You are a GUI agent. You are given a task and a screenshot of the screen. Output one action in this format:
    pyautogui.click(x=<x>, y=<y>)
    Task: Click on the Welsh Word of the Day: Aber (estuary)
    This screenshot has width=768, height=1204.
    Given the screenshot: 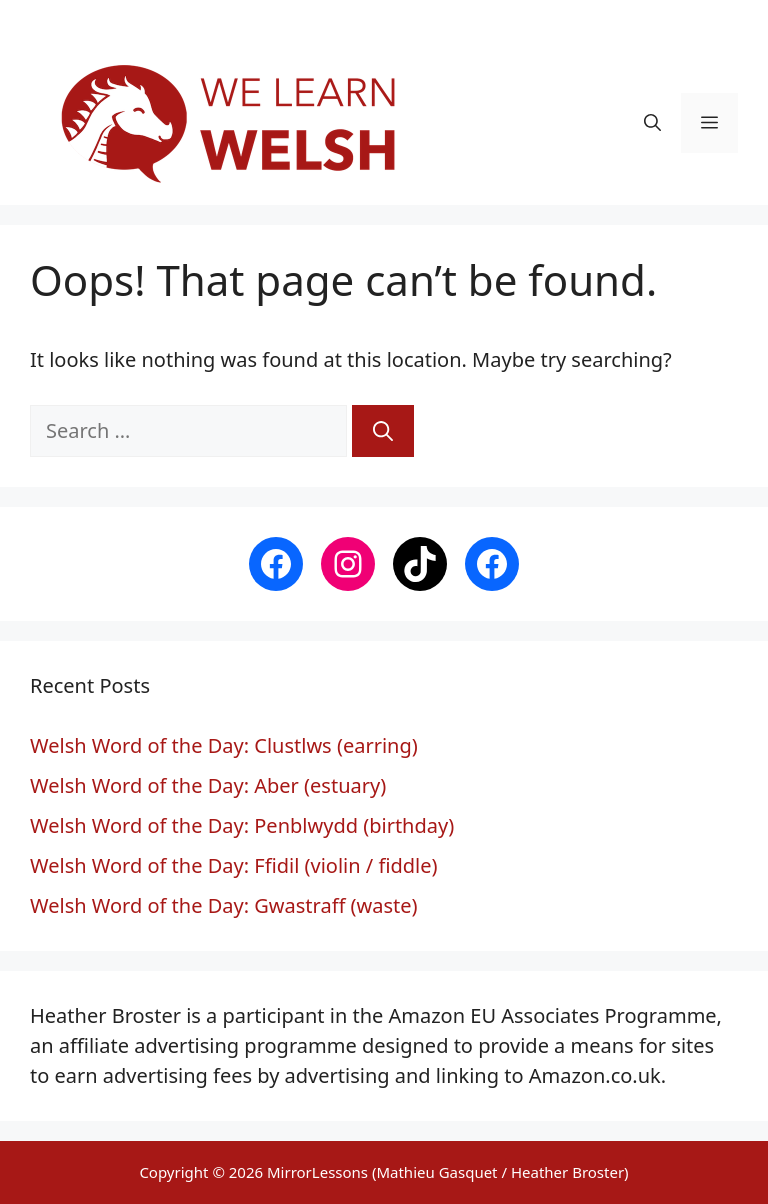 What is the action you would take?
    pyautogui.click(x=208, y=785)
    